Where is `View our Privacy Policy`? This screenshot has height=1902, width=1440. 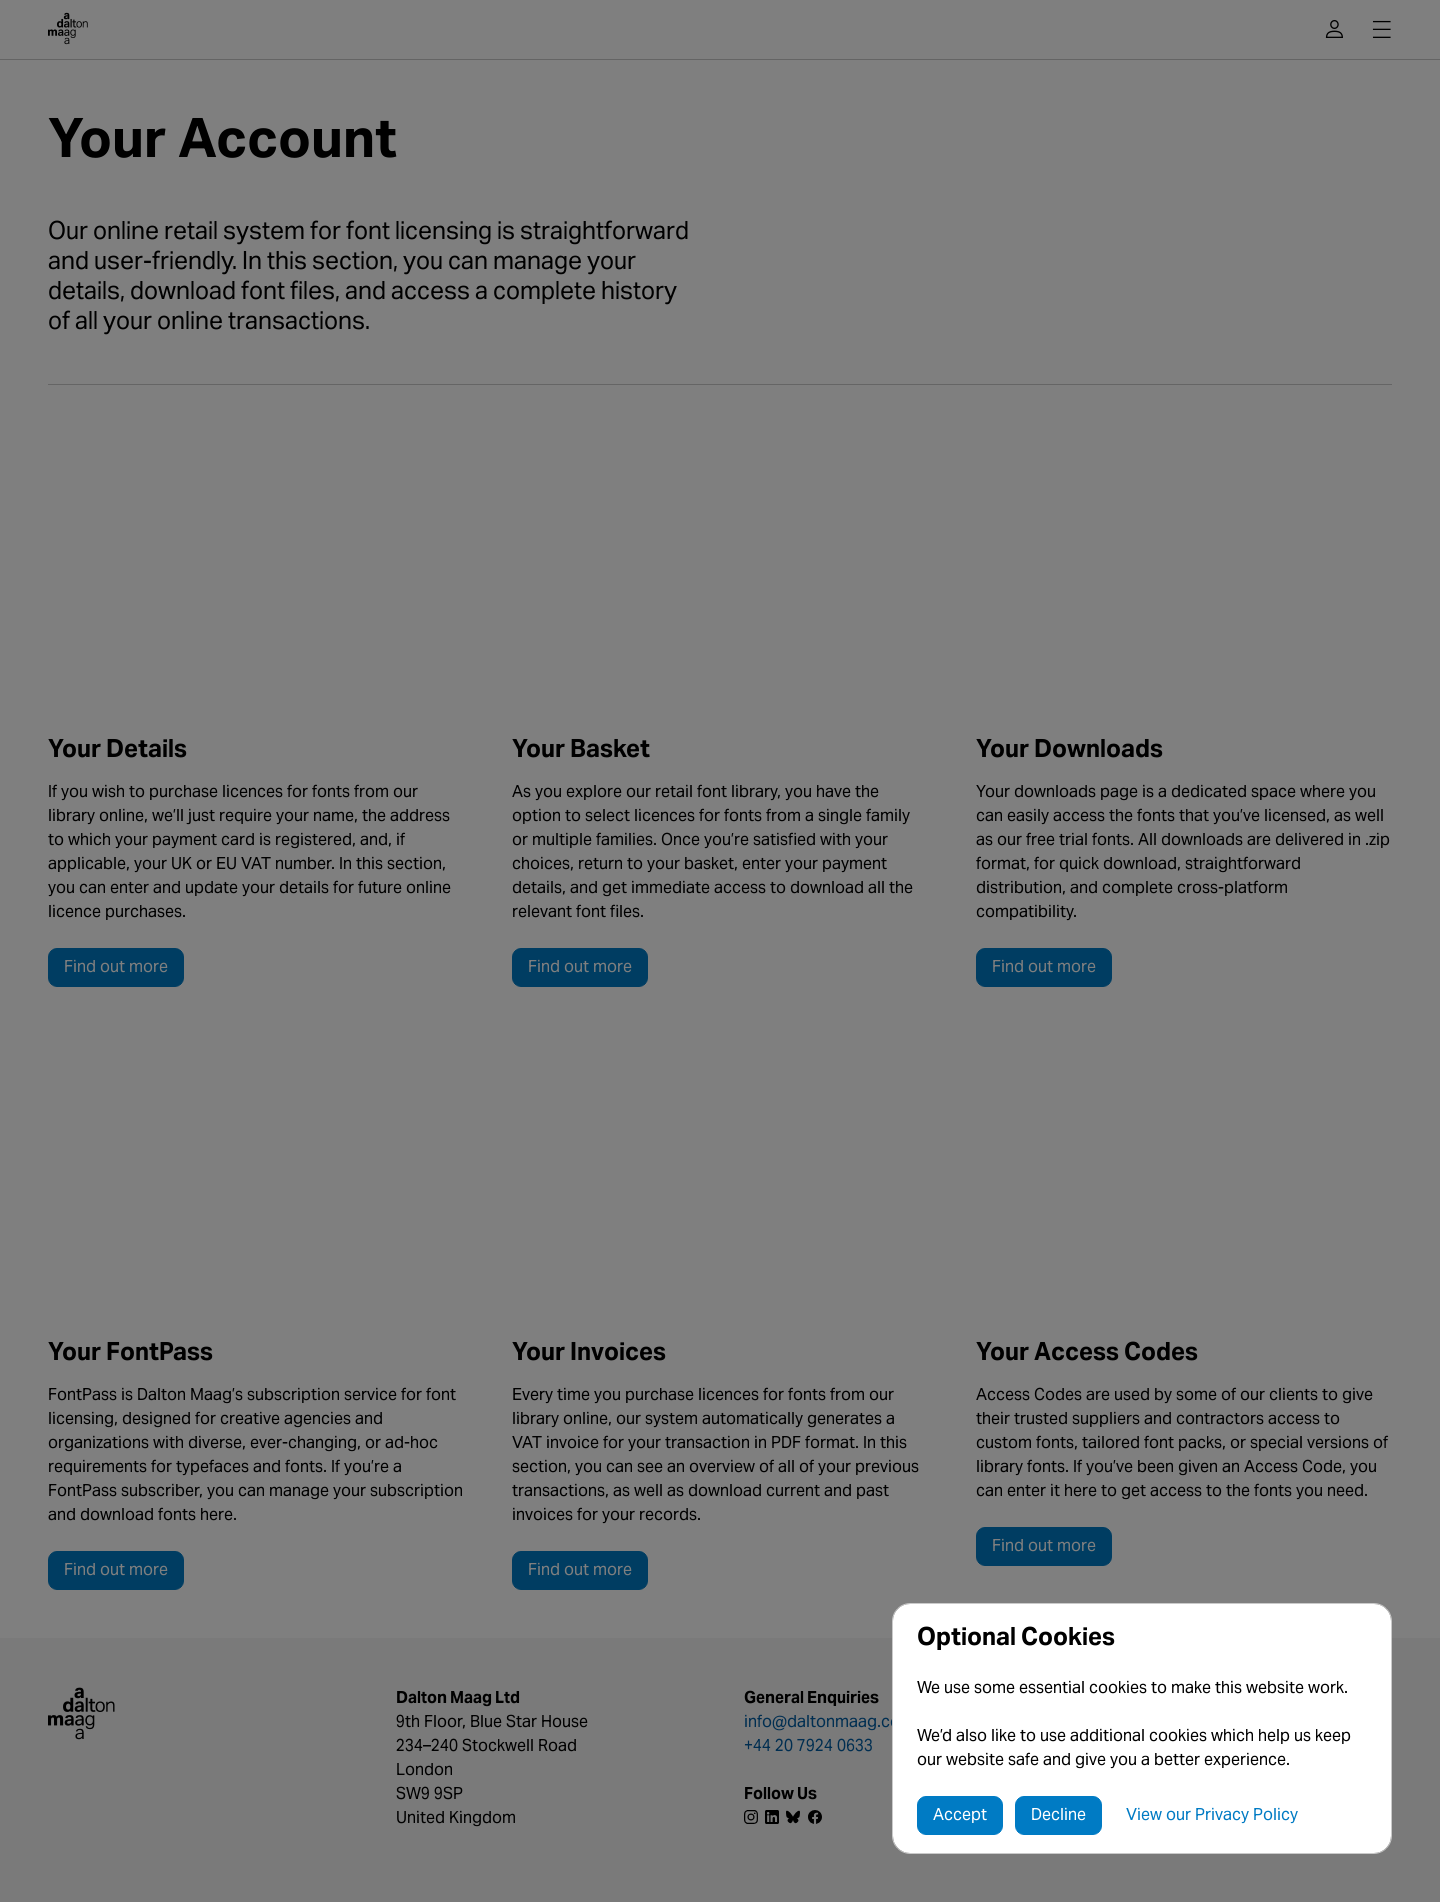
View our Privacy Policy is located at coordinates (1212, 1814).